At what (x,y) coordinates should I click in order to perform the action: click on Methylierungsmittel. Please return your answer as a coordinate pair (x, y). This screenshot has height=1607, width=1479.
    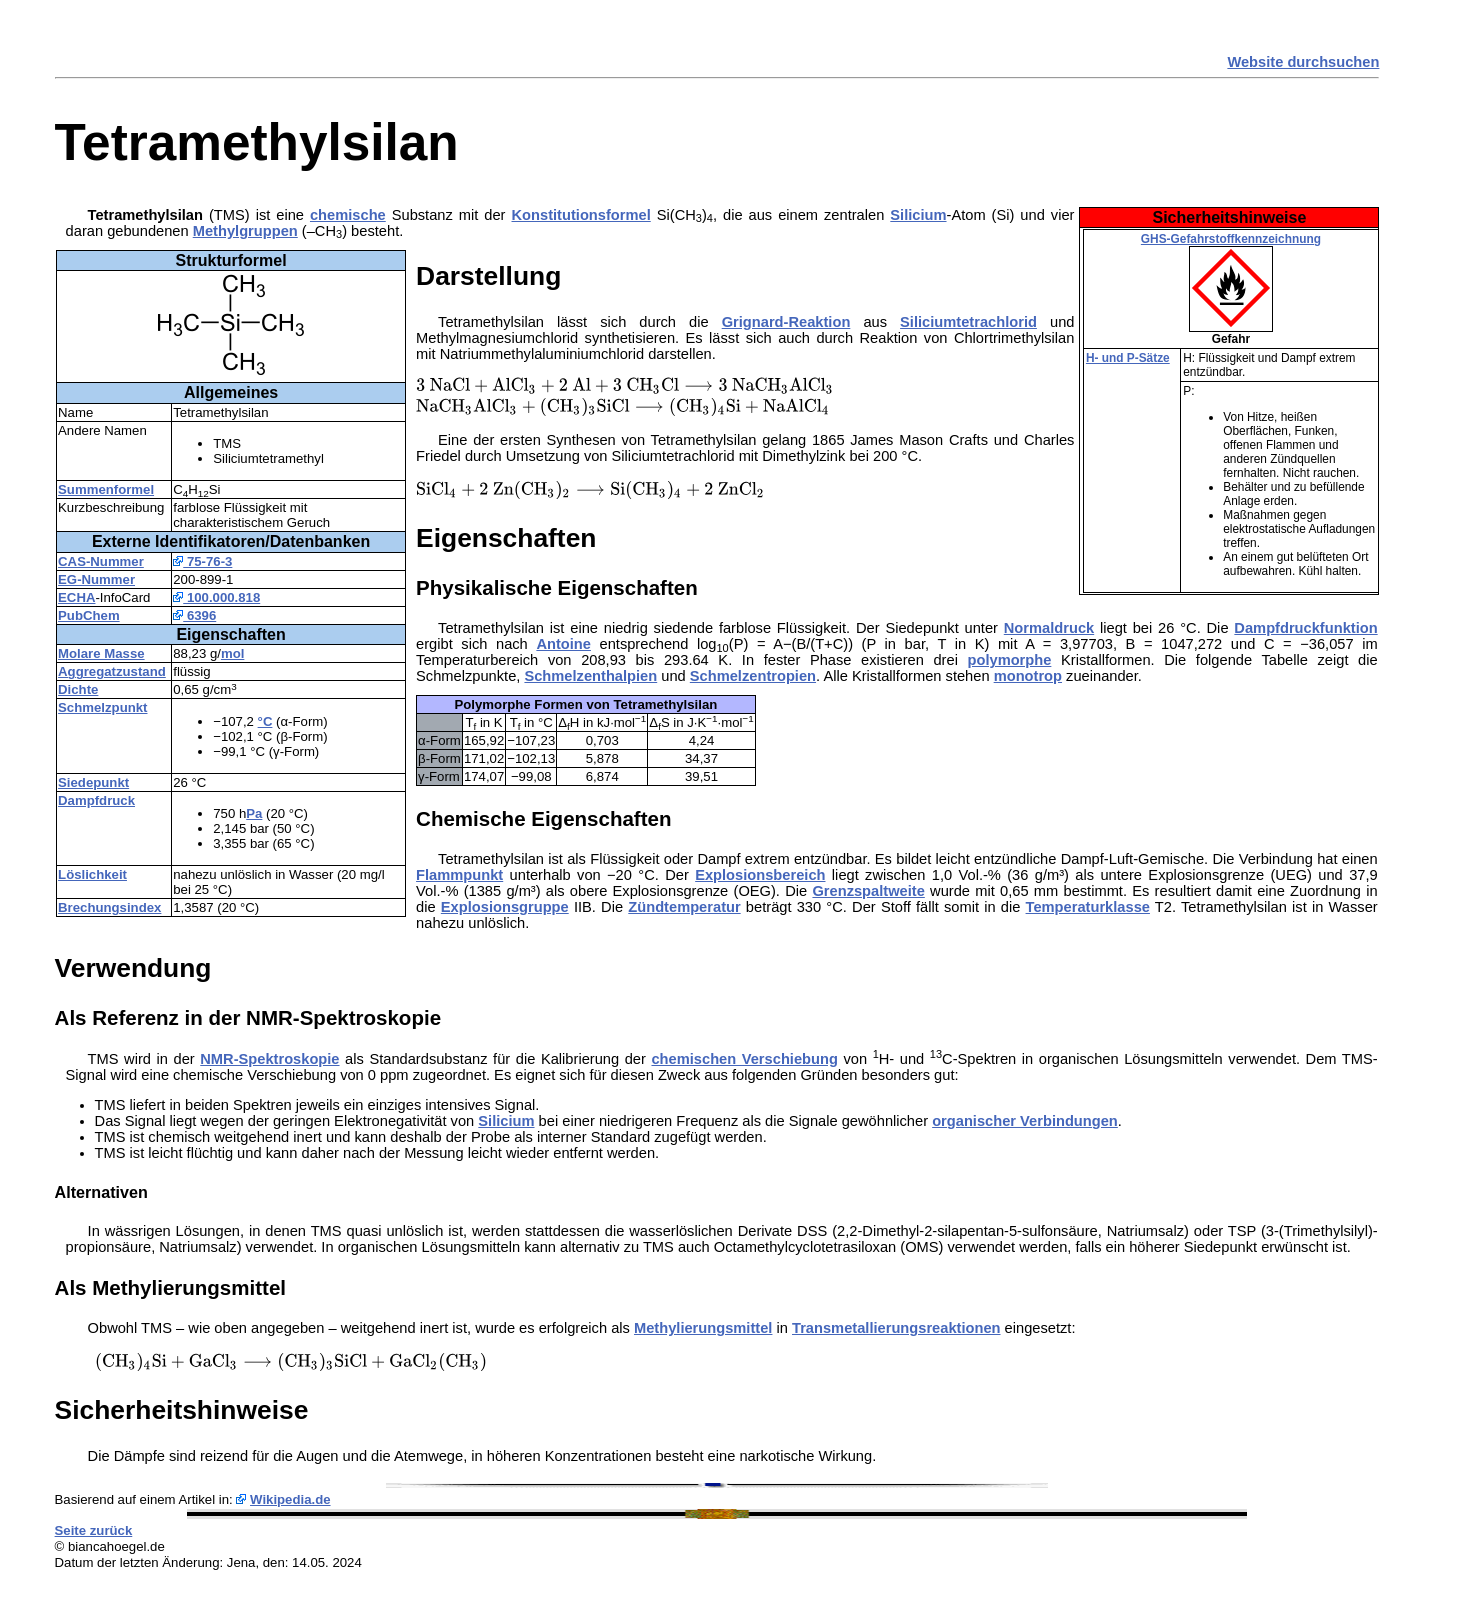
    Looking at the image, I should click on (703, 1328).